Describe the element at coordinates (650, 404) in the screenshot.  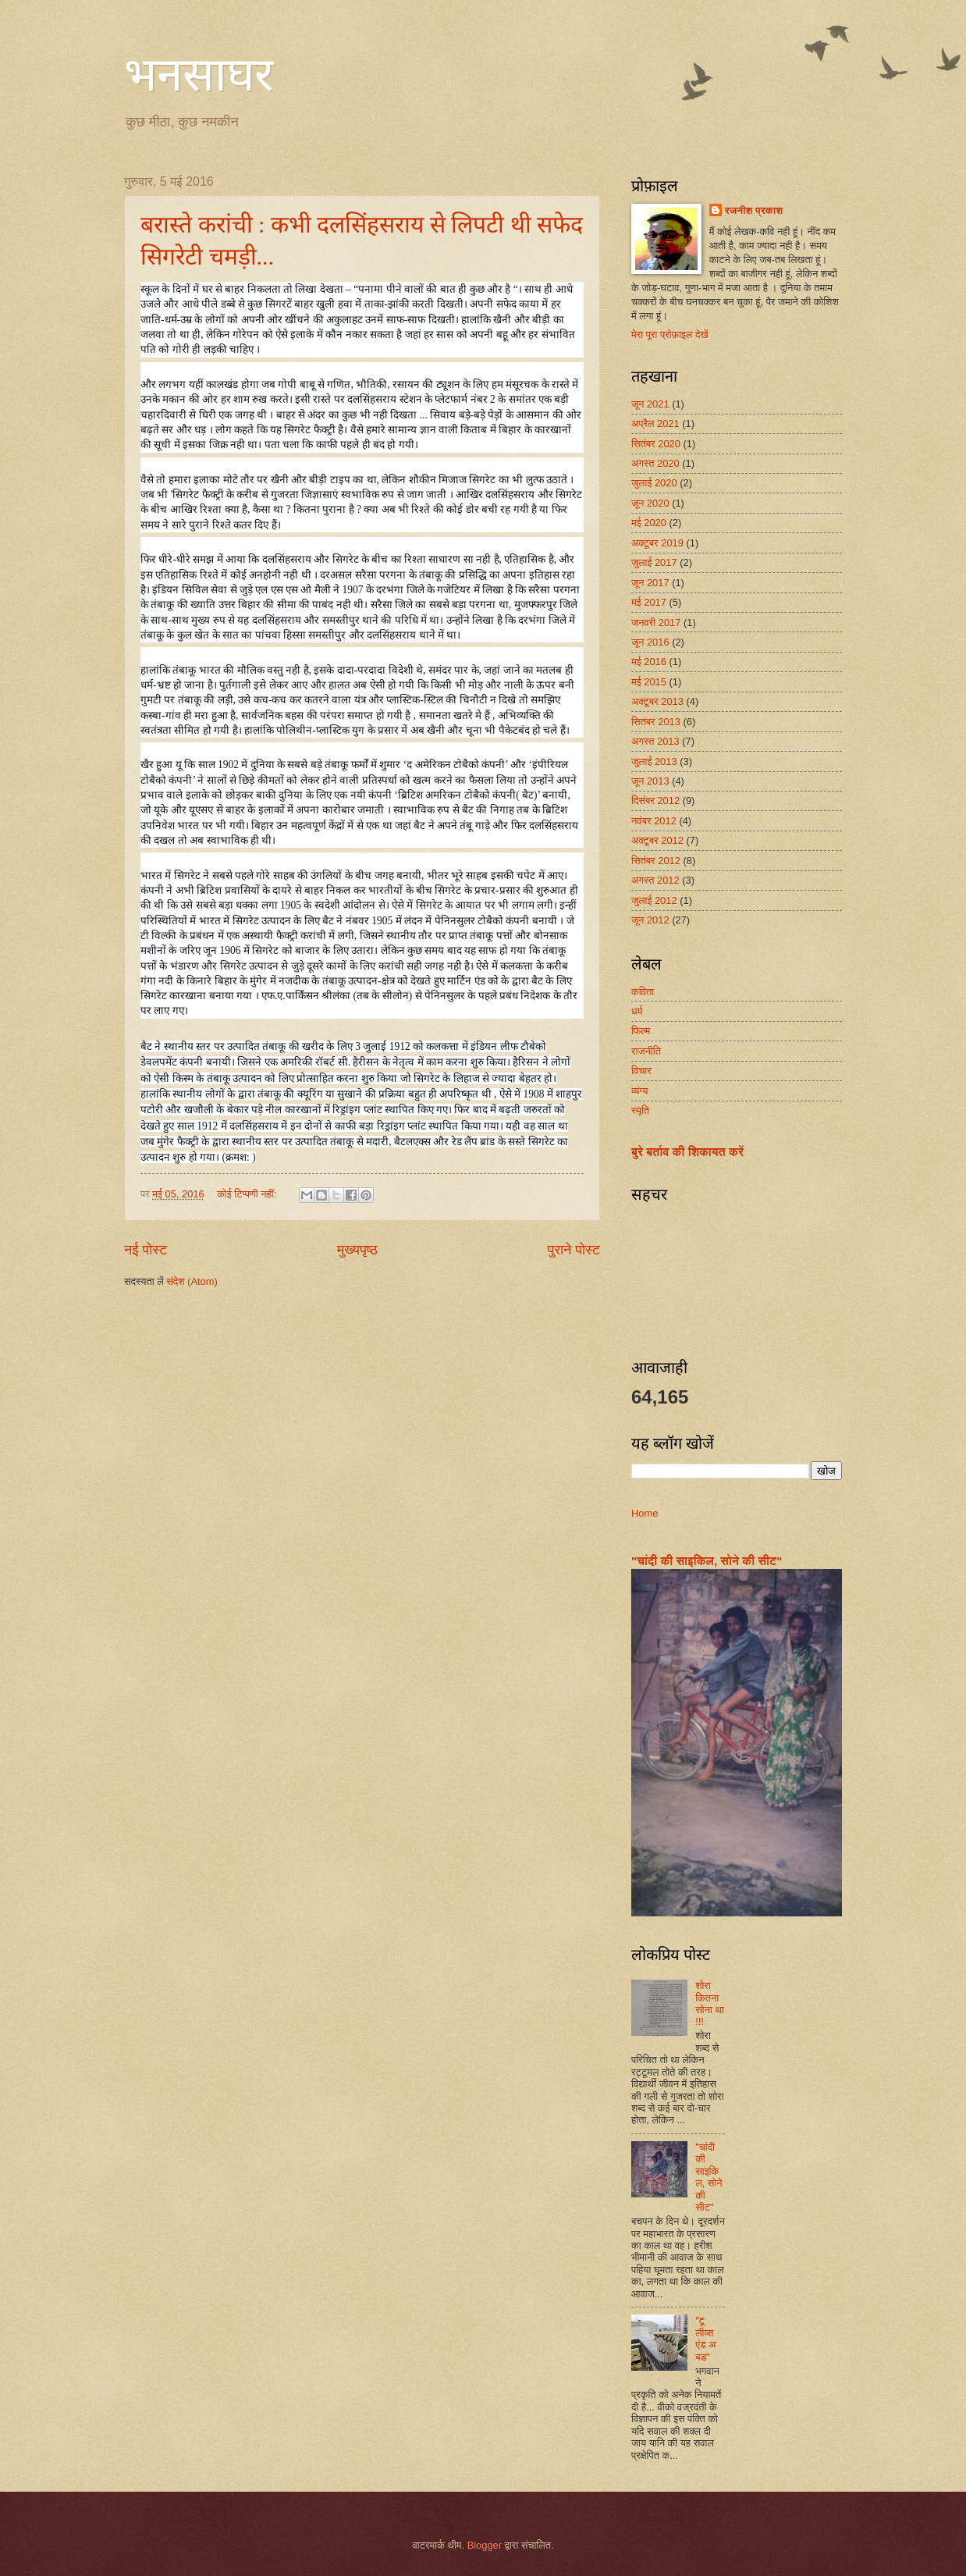
I see `जून 2021` at that location.